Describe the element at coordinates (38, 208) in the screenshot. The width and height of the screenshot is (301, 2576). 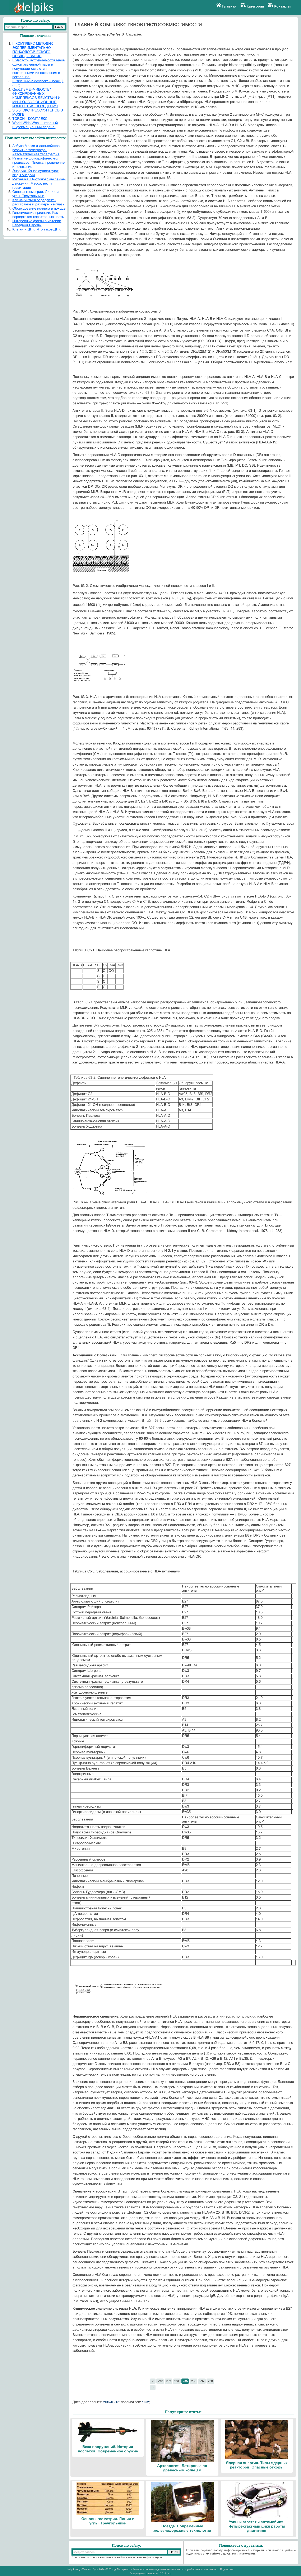
I see `Оборудование ночлега в походе` at that location.